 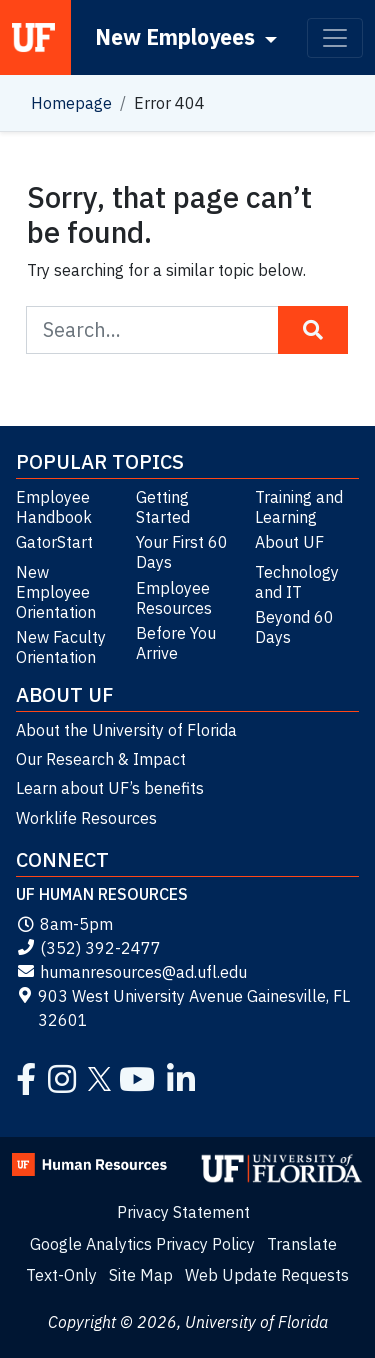 What do you see at coordinates (71, 103) in the screenshot?
I see `Homepage` at bounding box center [71, 103].